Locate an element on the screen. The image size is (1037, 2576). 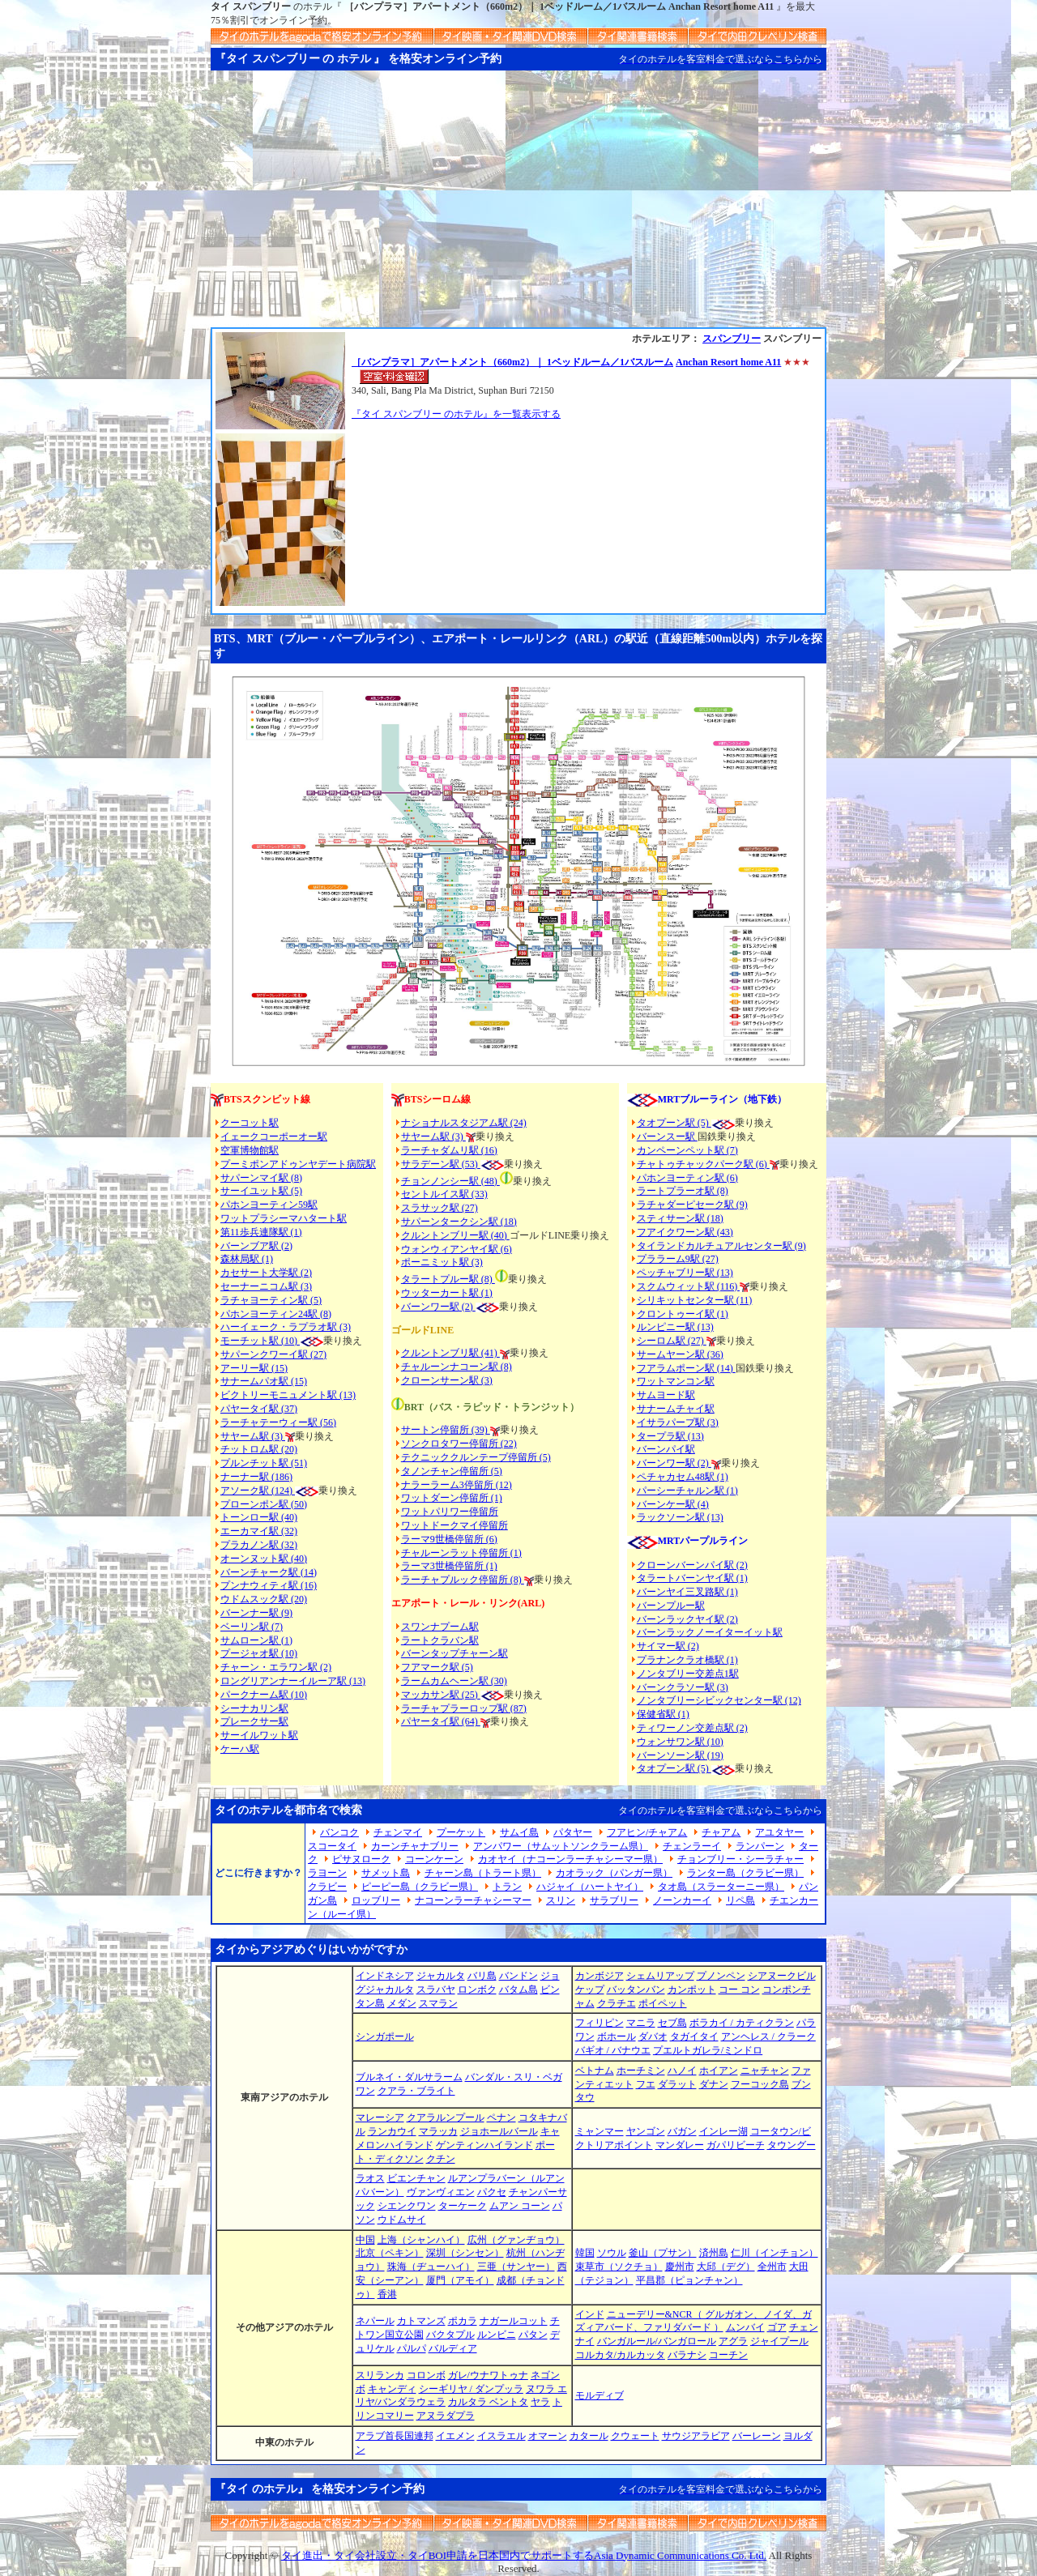
ノーンカーイ is located at coordinates (682, 1900).